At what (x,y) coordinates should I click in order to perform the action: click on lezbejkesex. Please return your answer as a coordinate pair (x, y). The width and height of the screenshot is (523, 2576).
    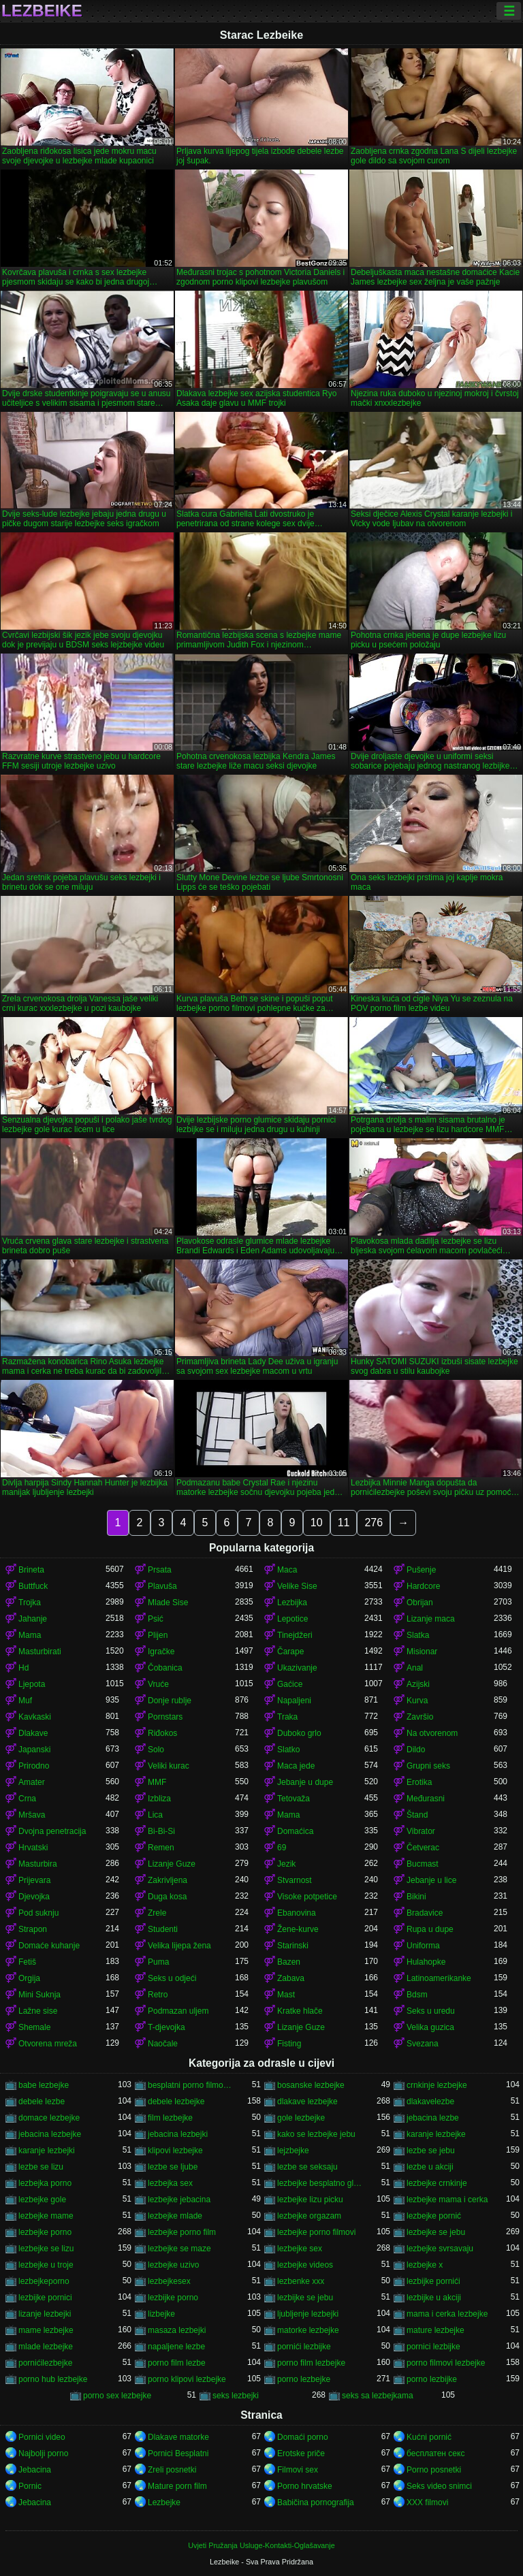
    Looking at the image, I should click on (169, 2281).